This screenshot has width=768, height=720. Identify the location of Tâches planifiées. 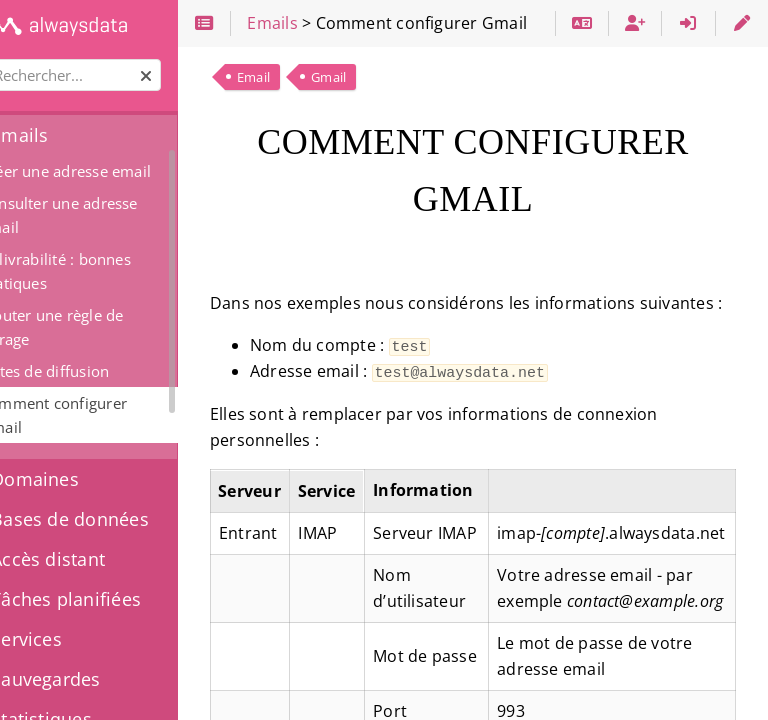
(104, 599).